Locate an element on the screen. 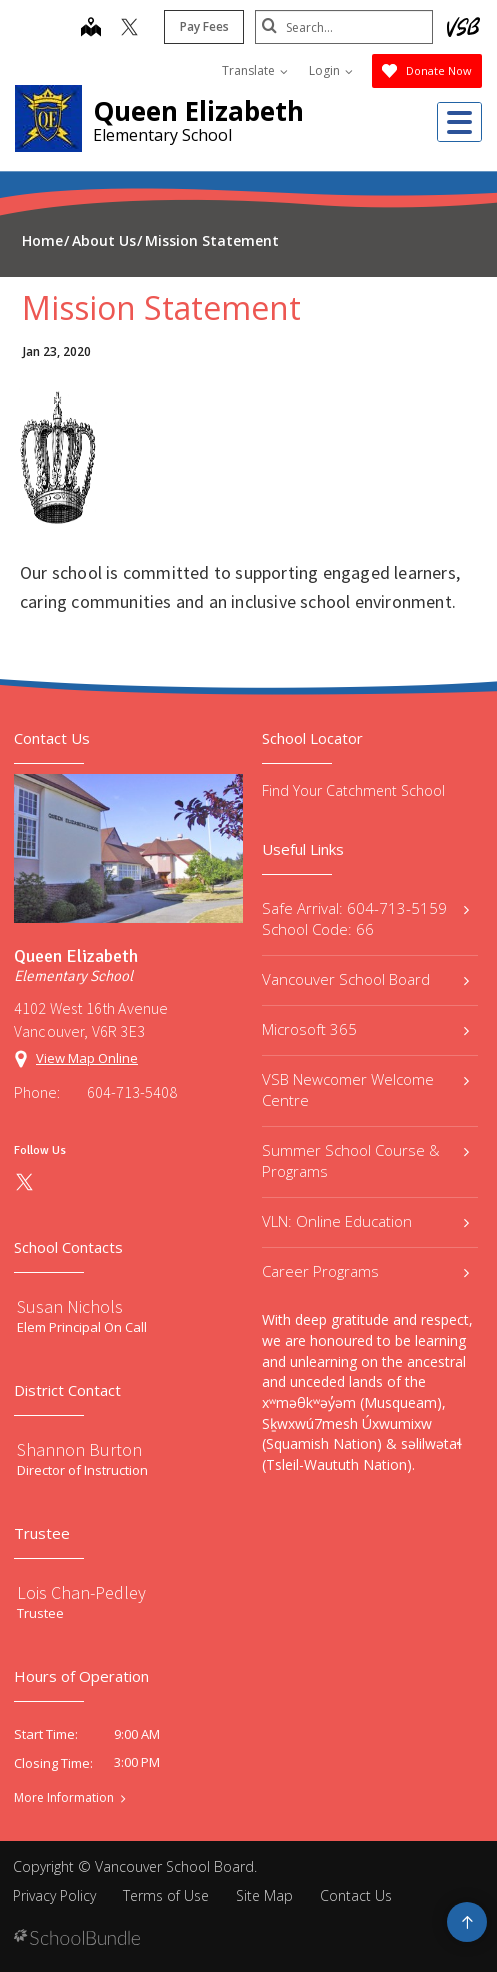 The height and width of the screenshot is (1972, 497). Terms of Use is located at coordinates (166, 1895).